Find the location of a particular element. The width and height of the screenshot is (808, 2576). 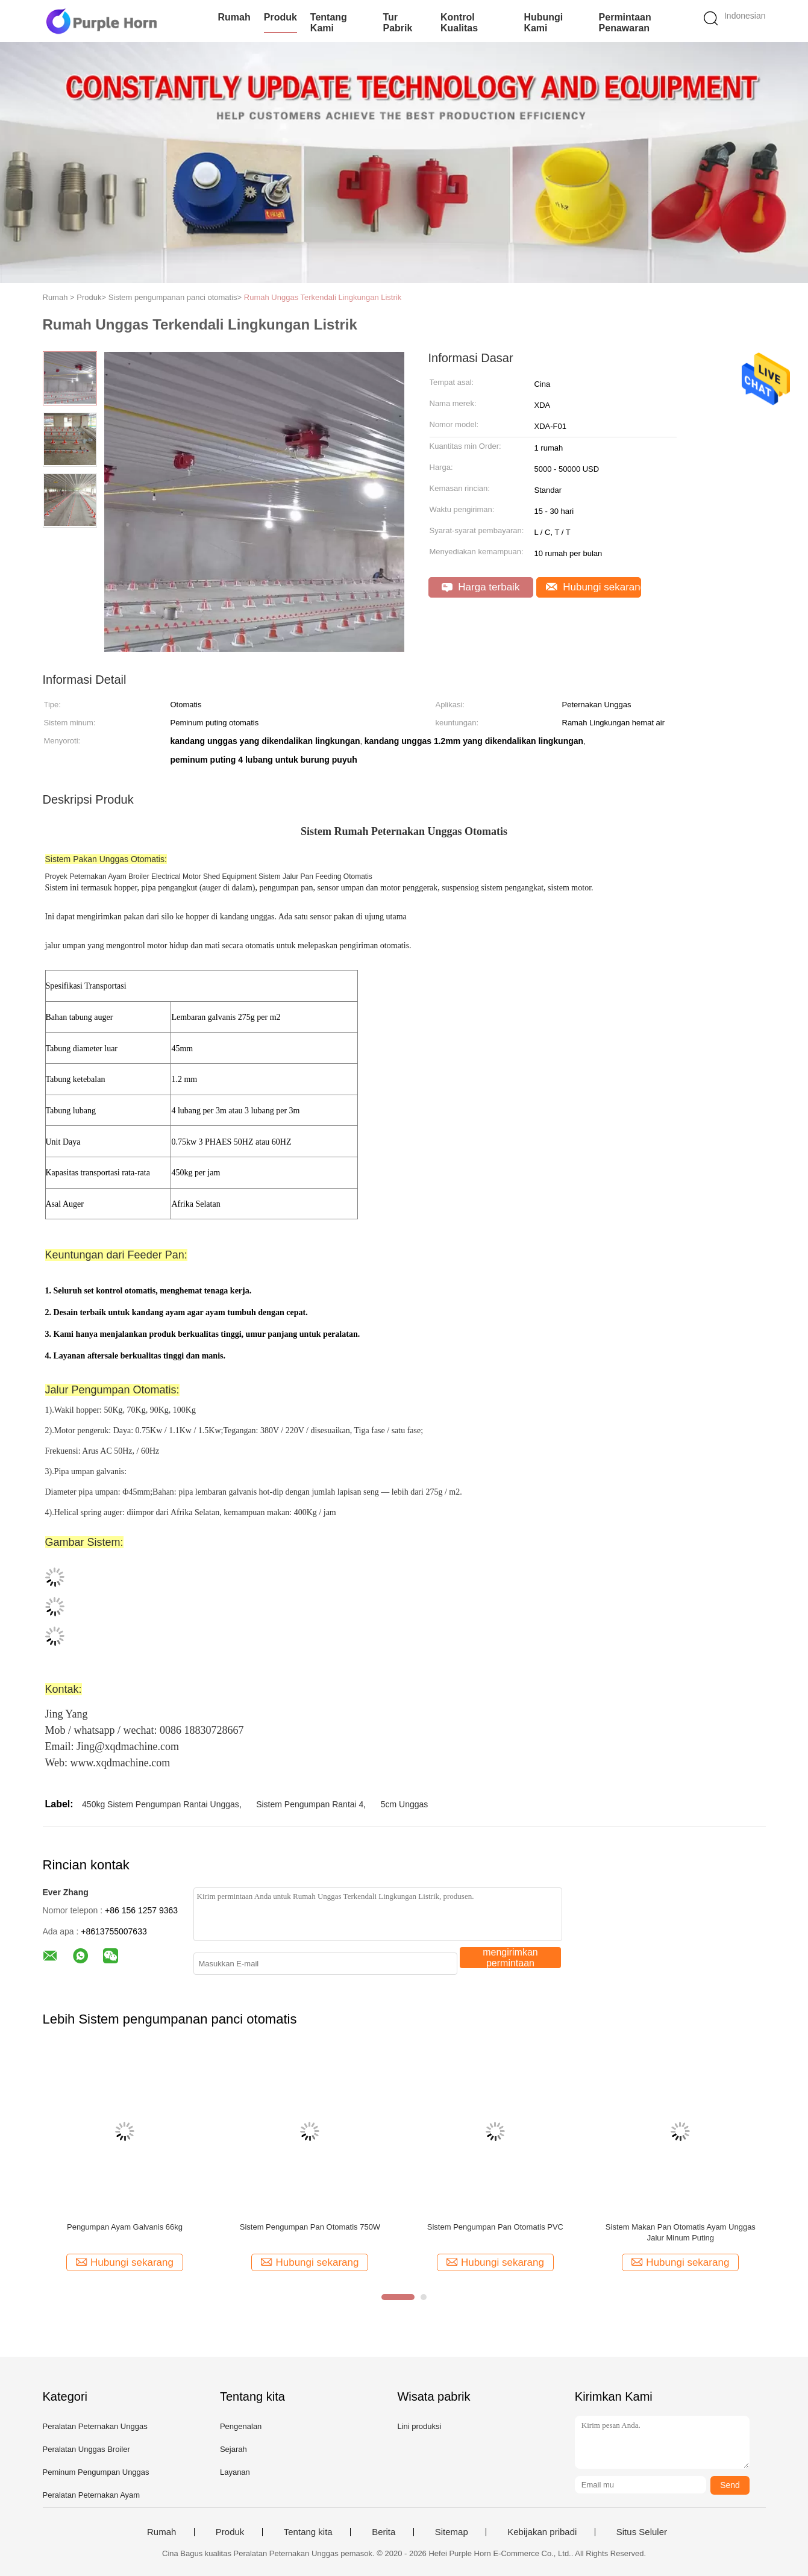

Hubungi kami is located at coordinates (543, 22).